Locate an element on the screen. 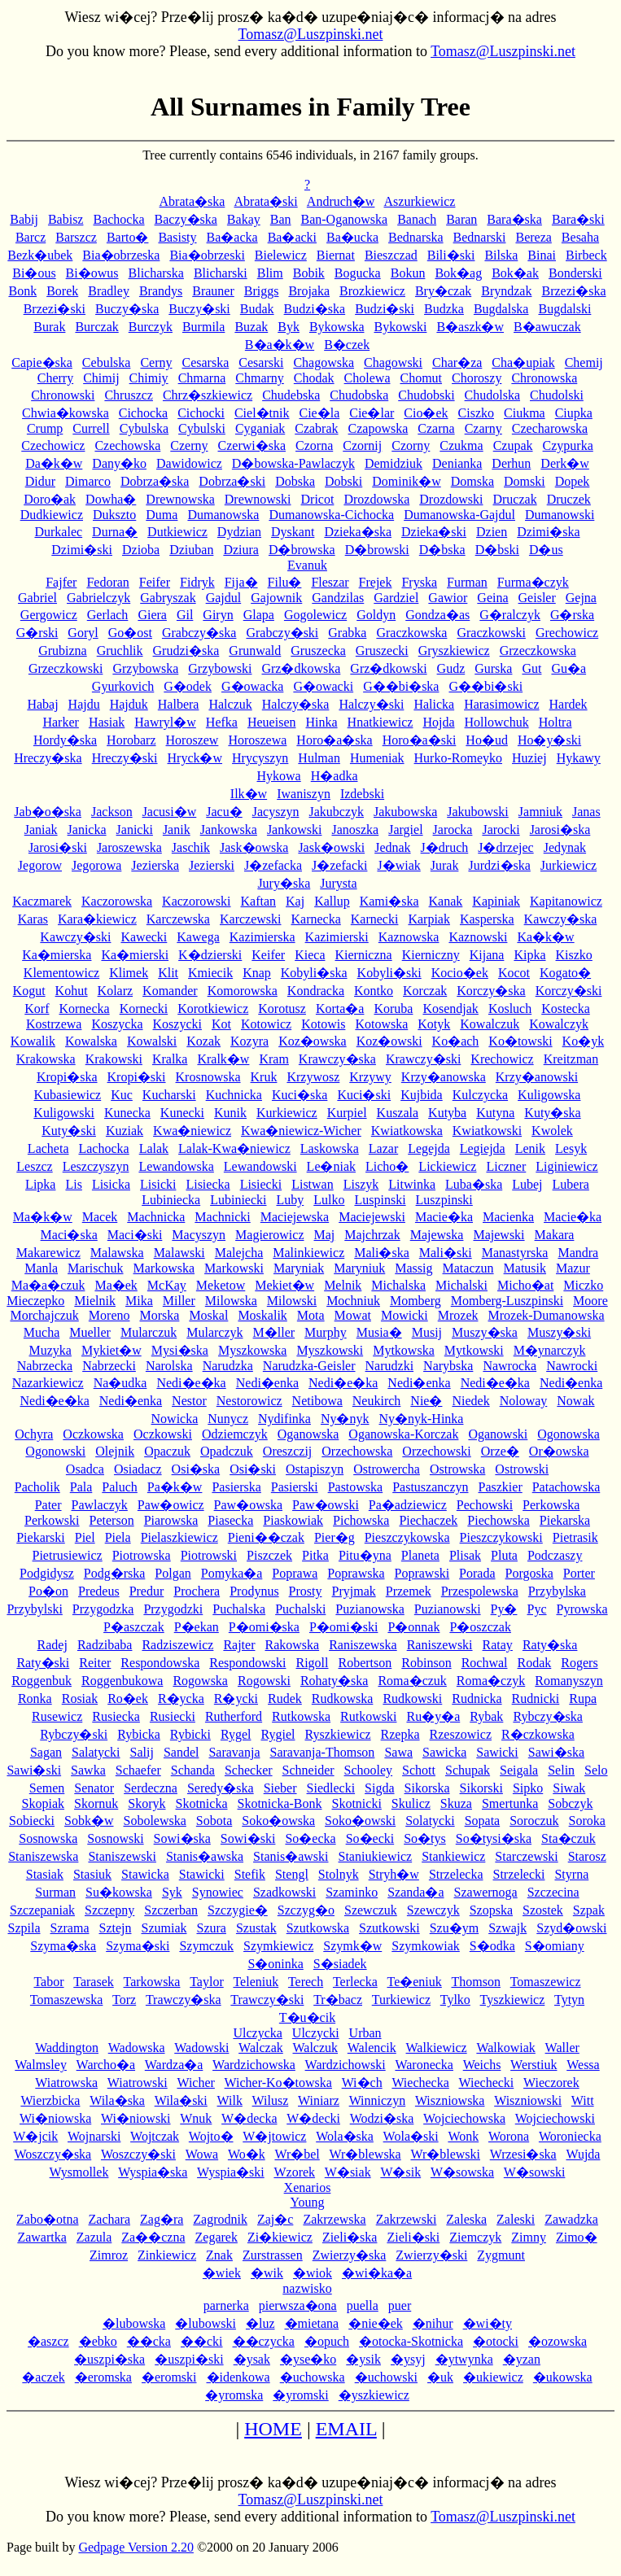 The width and height of the screenshot is (621, 2576). �yszkiewicz is located at coordinates (374, 2395).